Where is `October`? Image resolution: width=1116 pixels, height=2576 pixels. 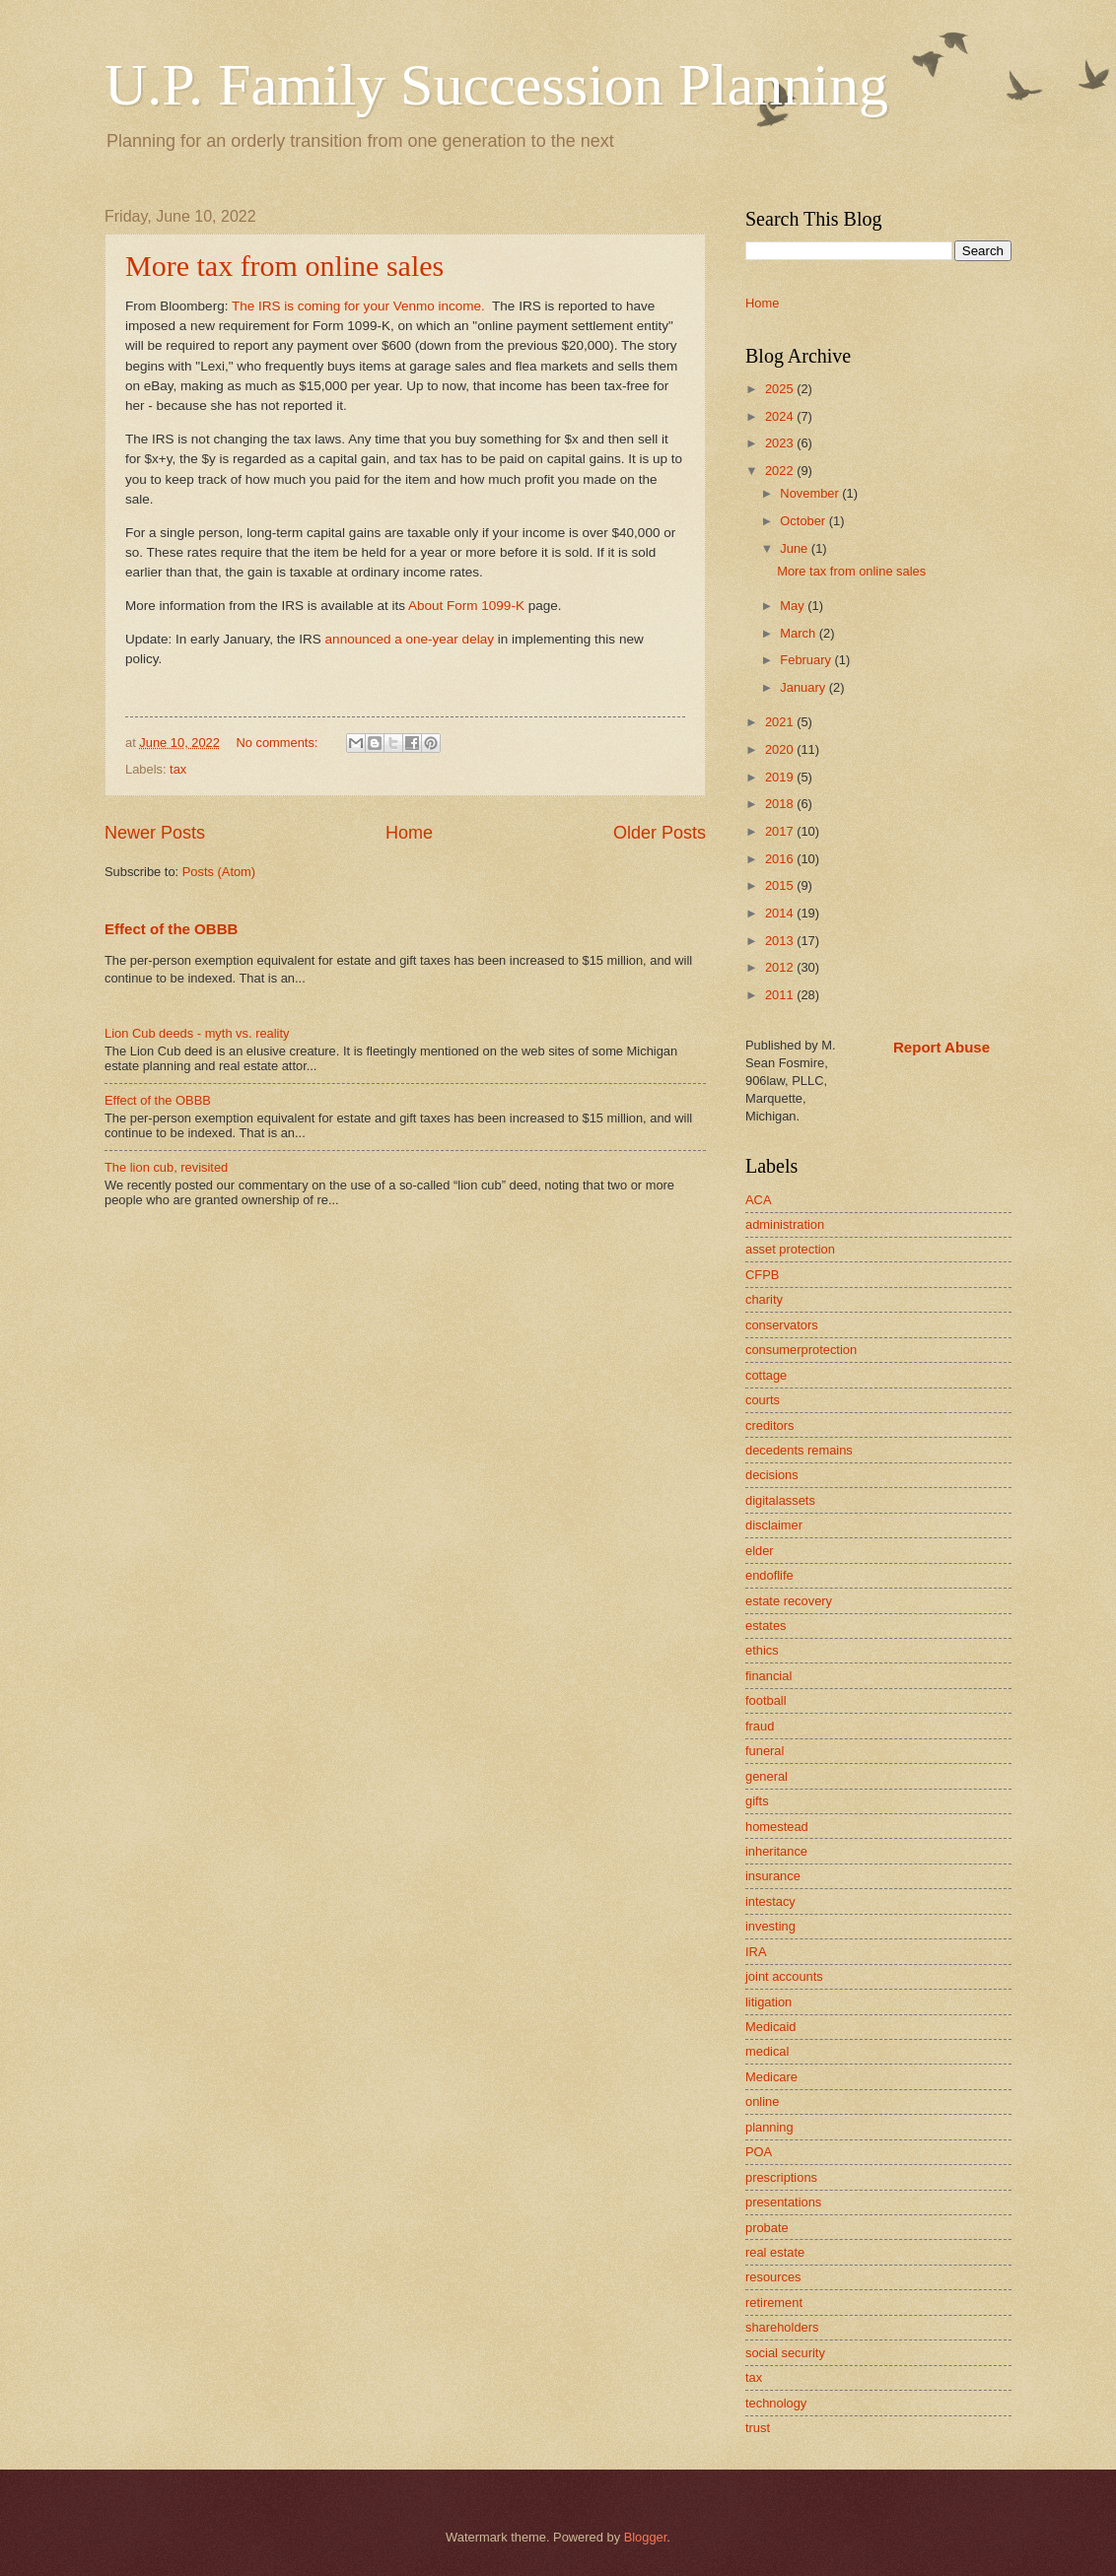 October is located at coordinates (804, 520).